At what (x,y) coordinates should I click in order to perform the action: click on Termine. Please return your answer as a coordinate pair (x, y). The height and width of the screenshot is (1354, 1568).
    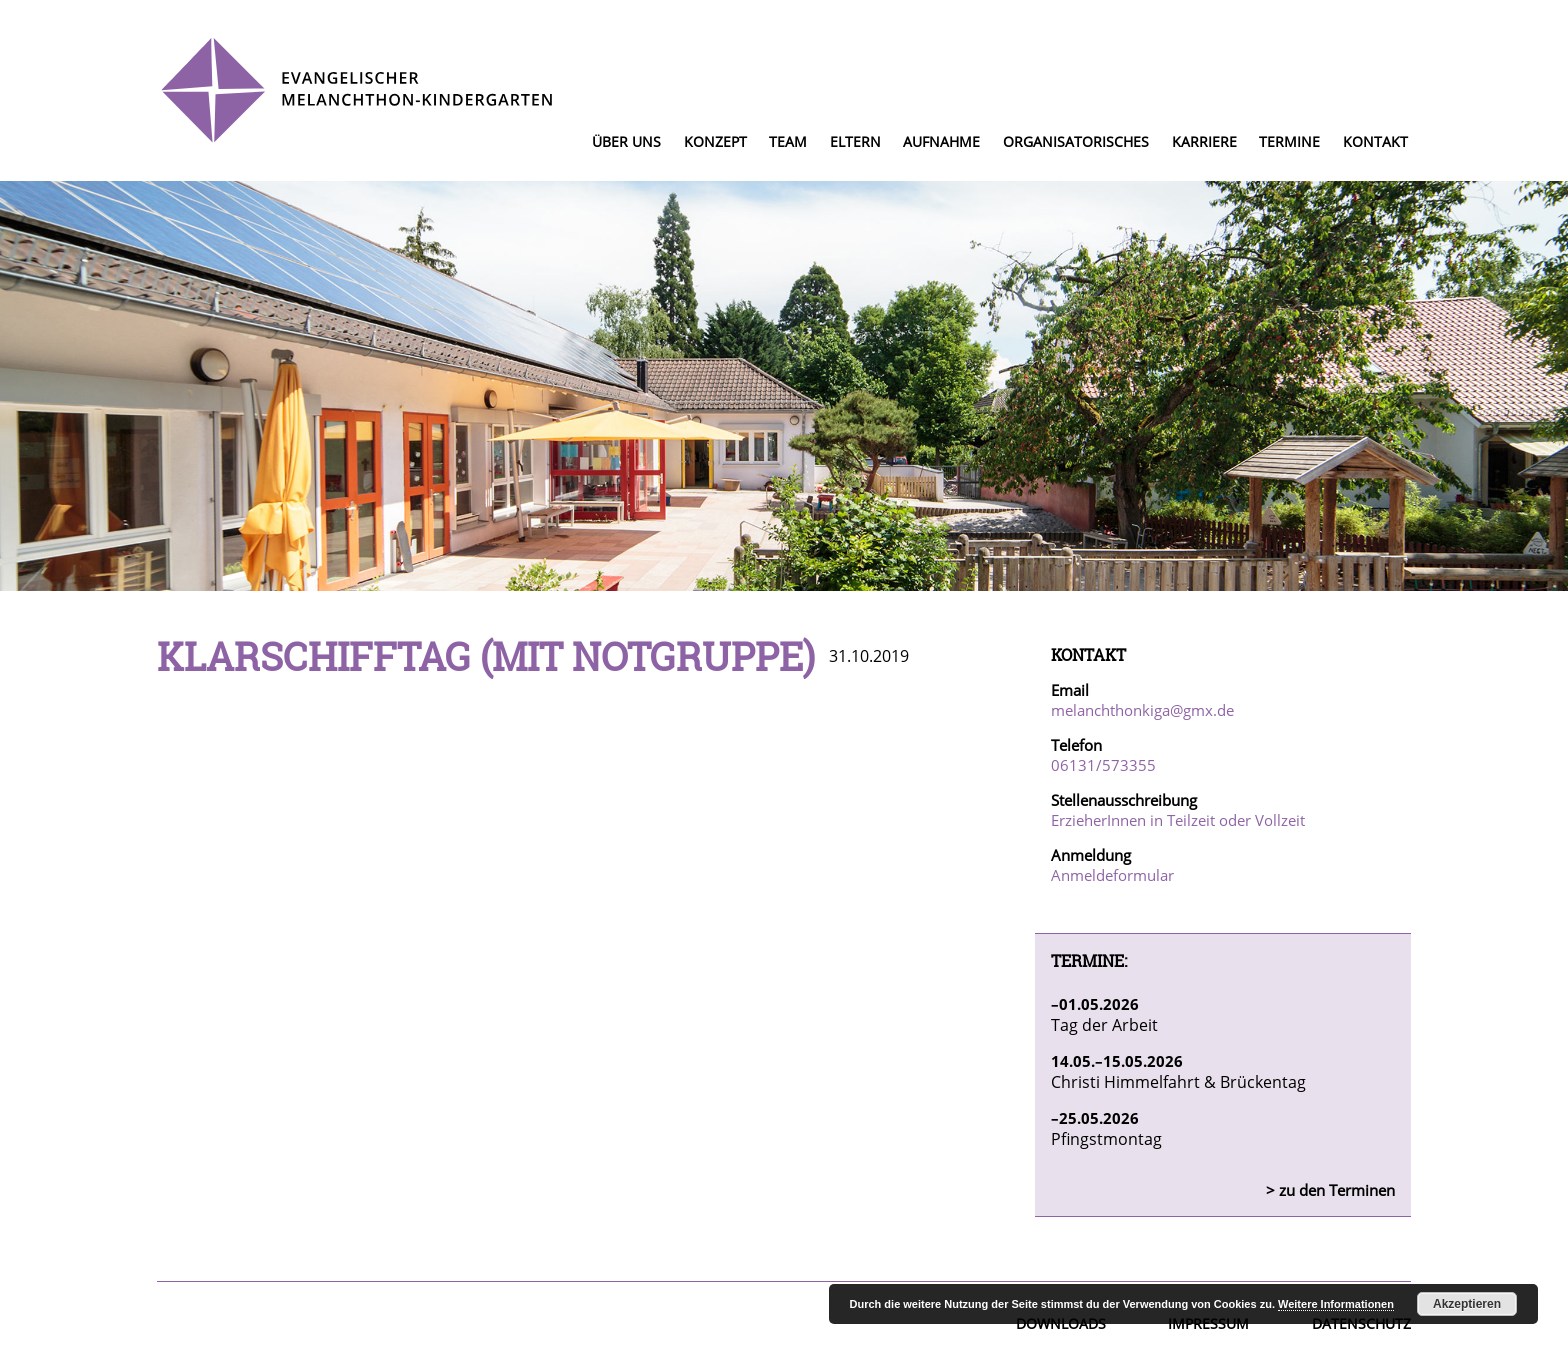
    Looking at the image, I should click on (1289, 141).